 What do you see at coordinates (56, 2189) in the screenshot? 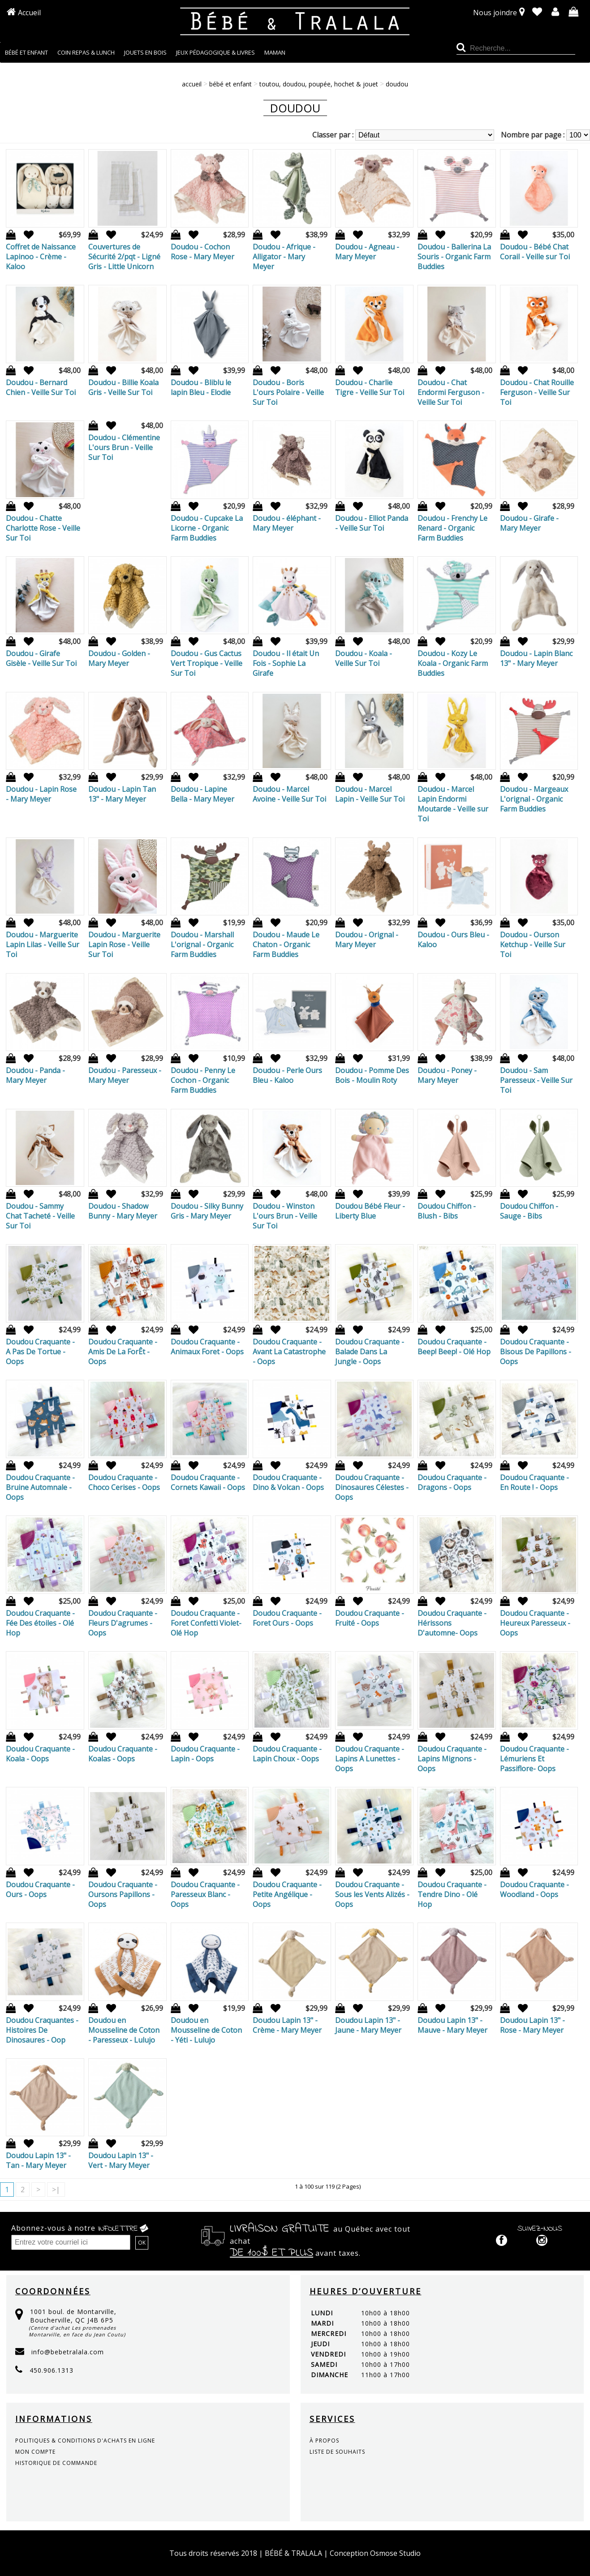
I see `>|` at bounding box center [56, 2189].